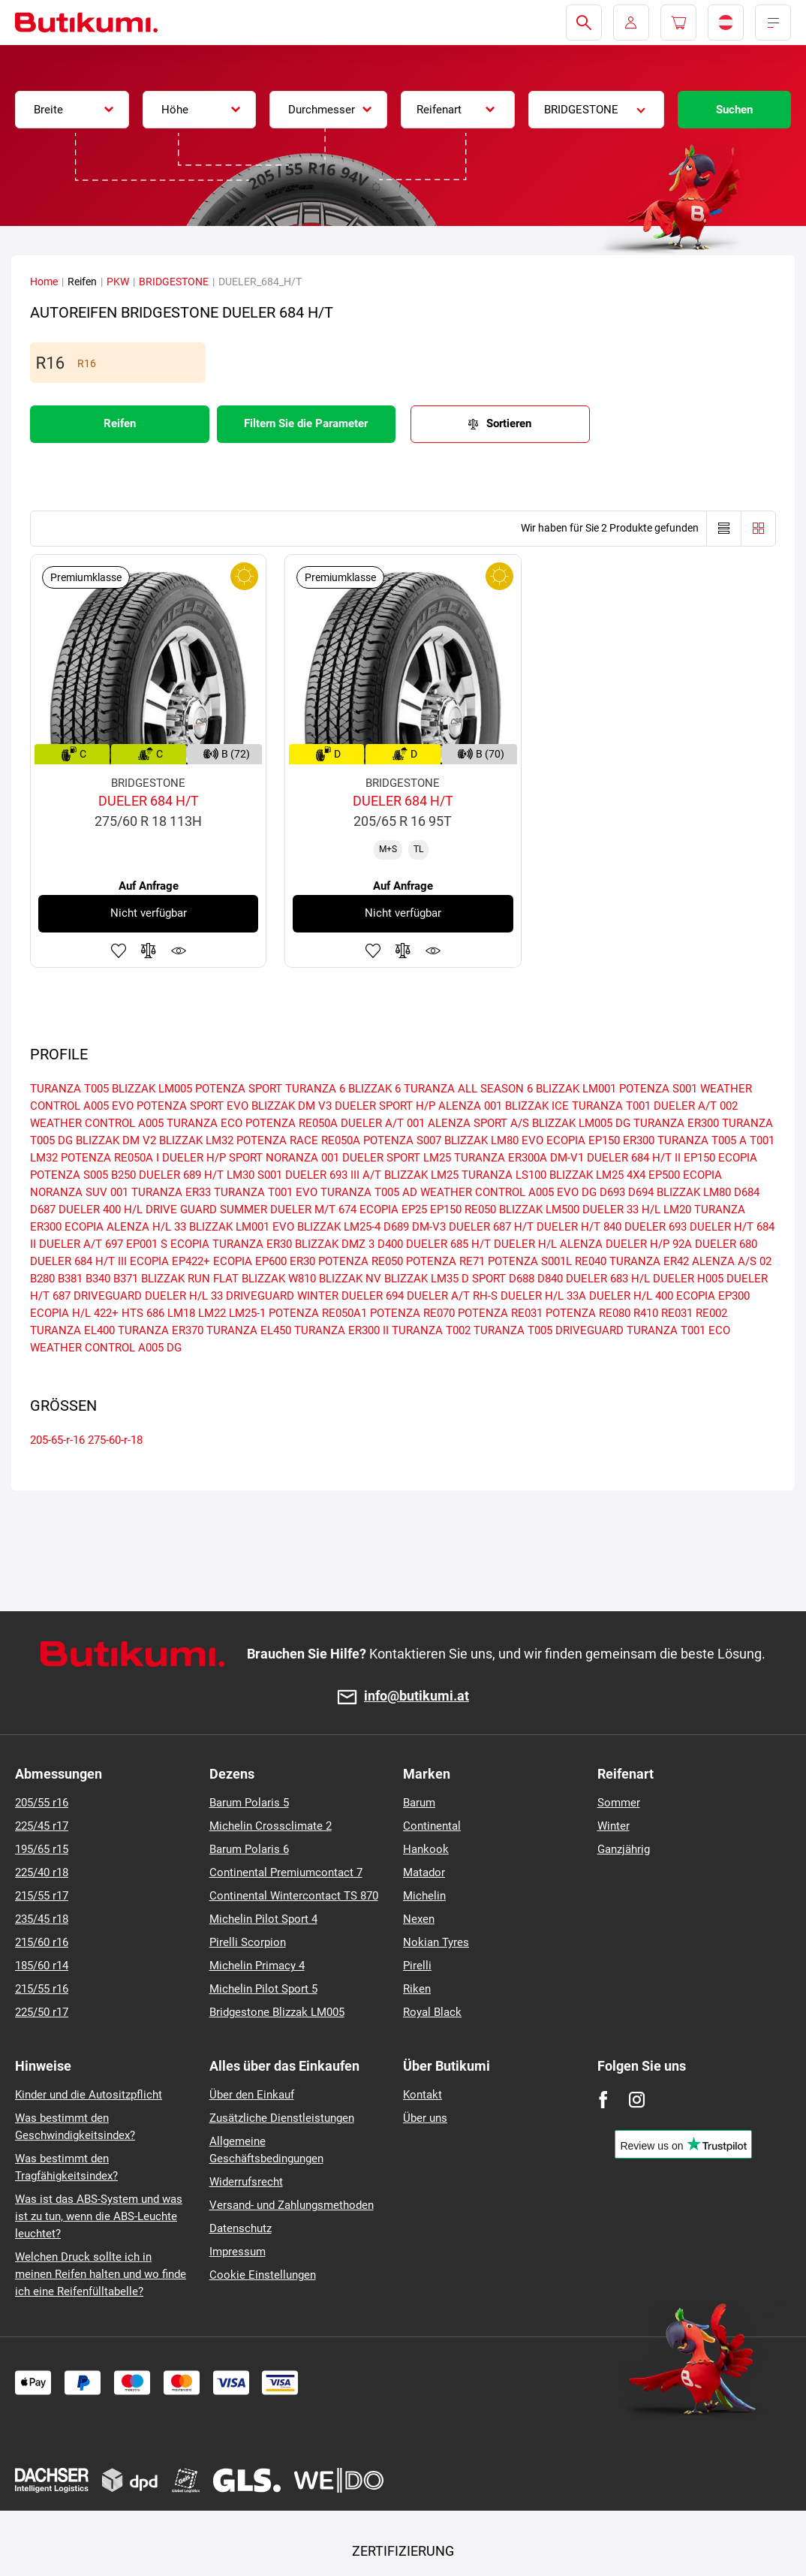 Image resolution: width=806 pixels, height=2576 pixels. I want to click on Impressum, so click(237, 2251).